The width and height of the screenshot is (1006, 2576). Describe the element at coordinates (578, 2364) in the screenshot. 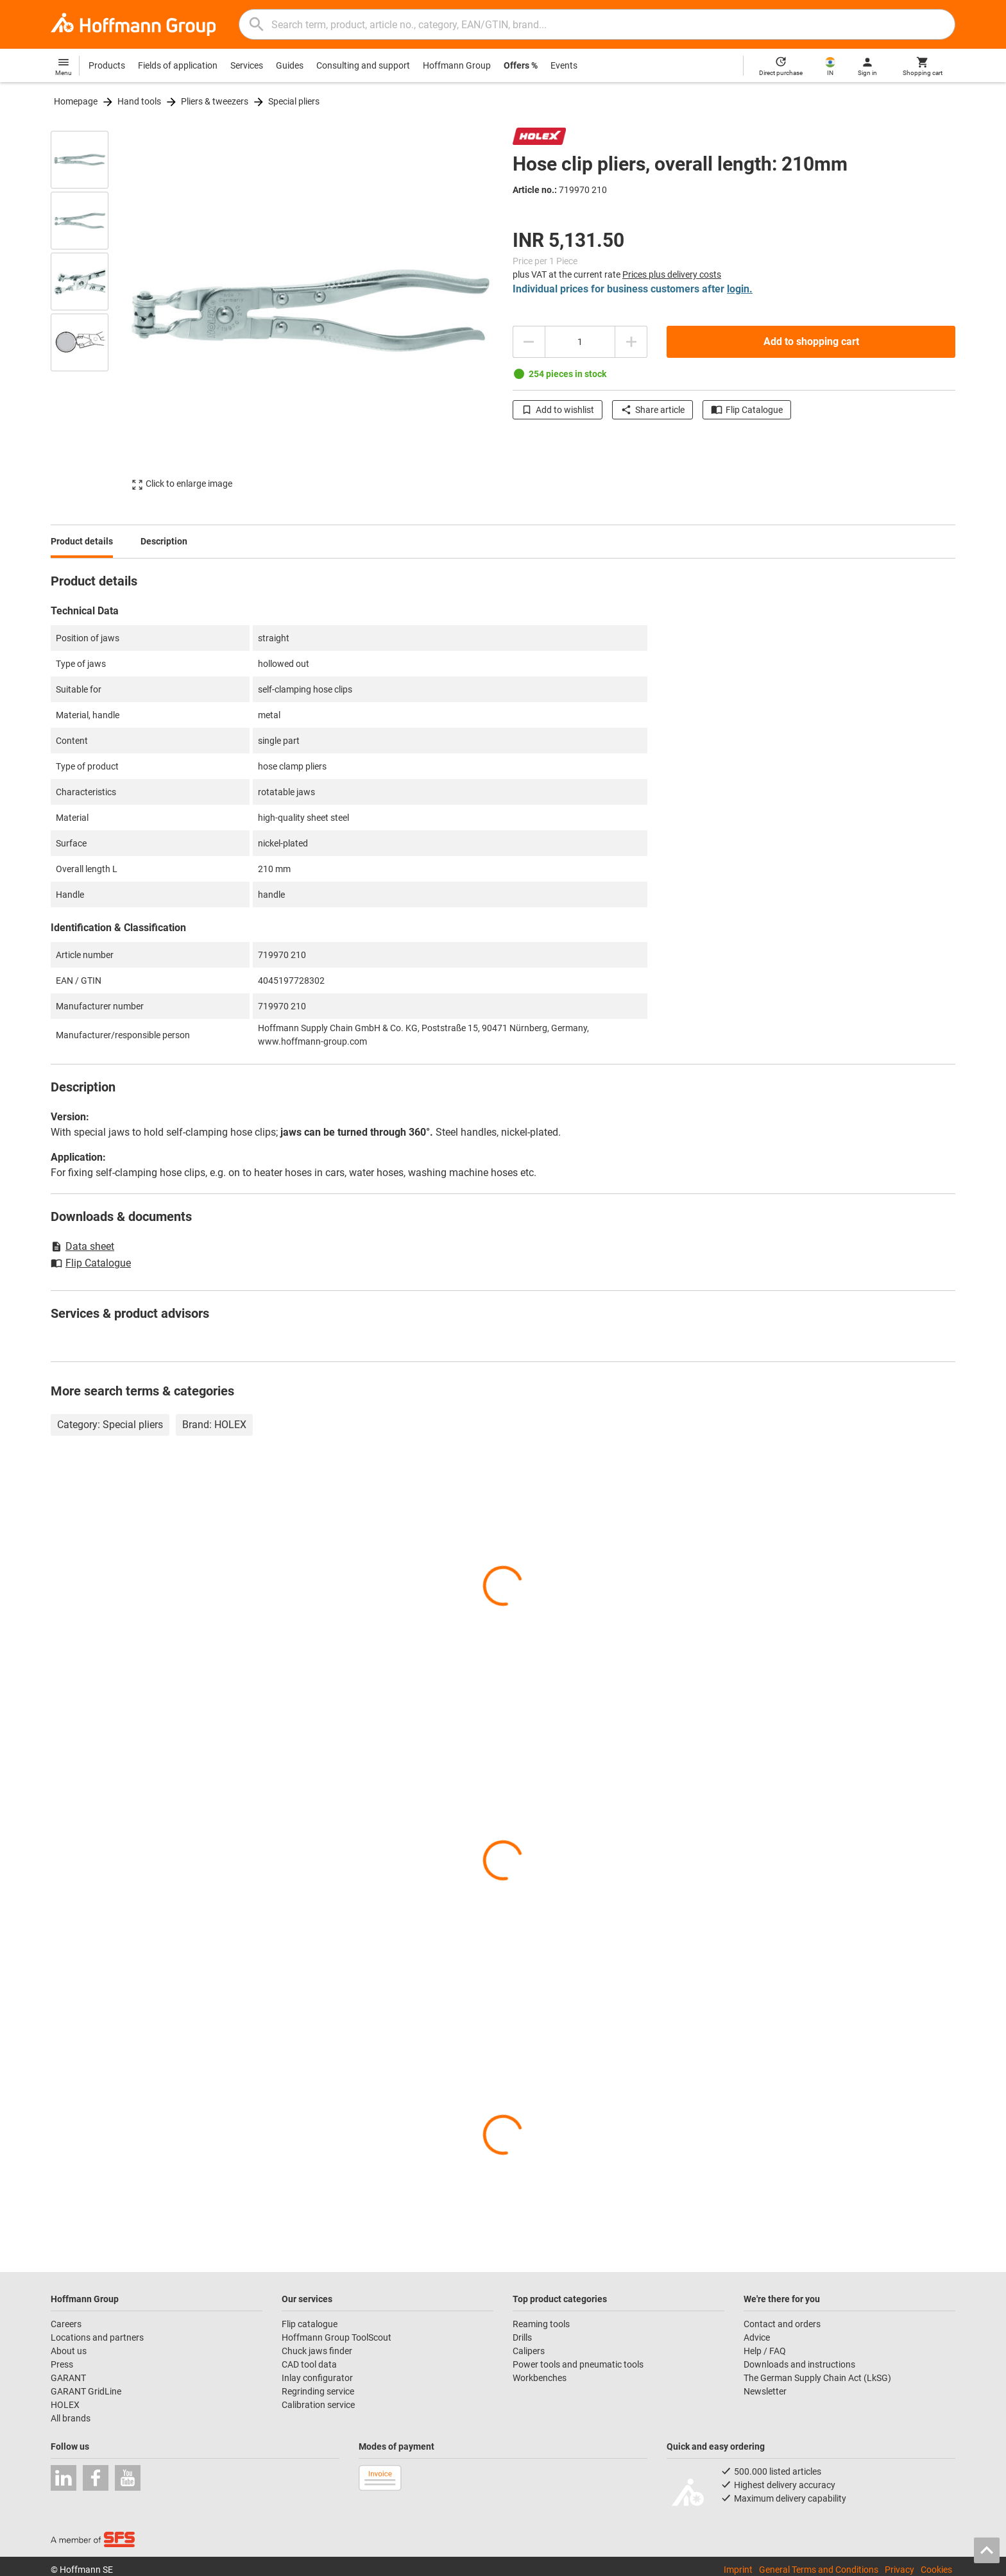

I see `Power tools and pneumatic tools` at that location.